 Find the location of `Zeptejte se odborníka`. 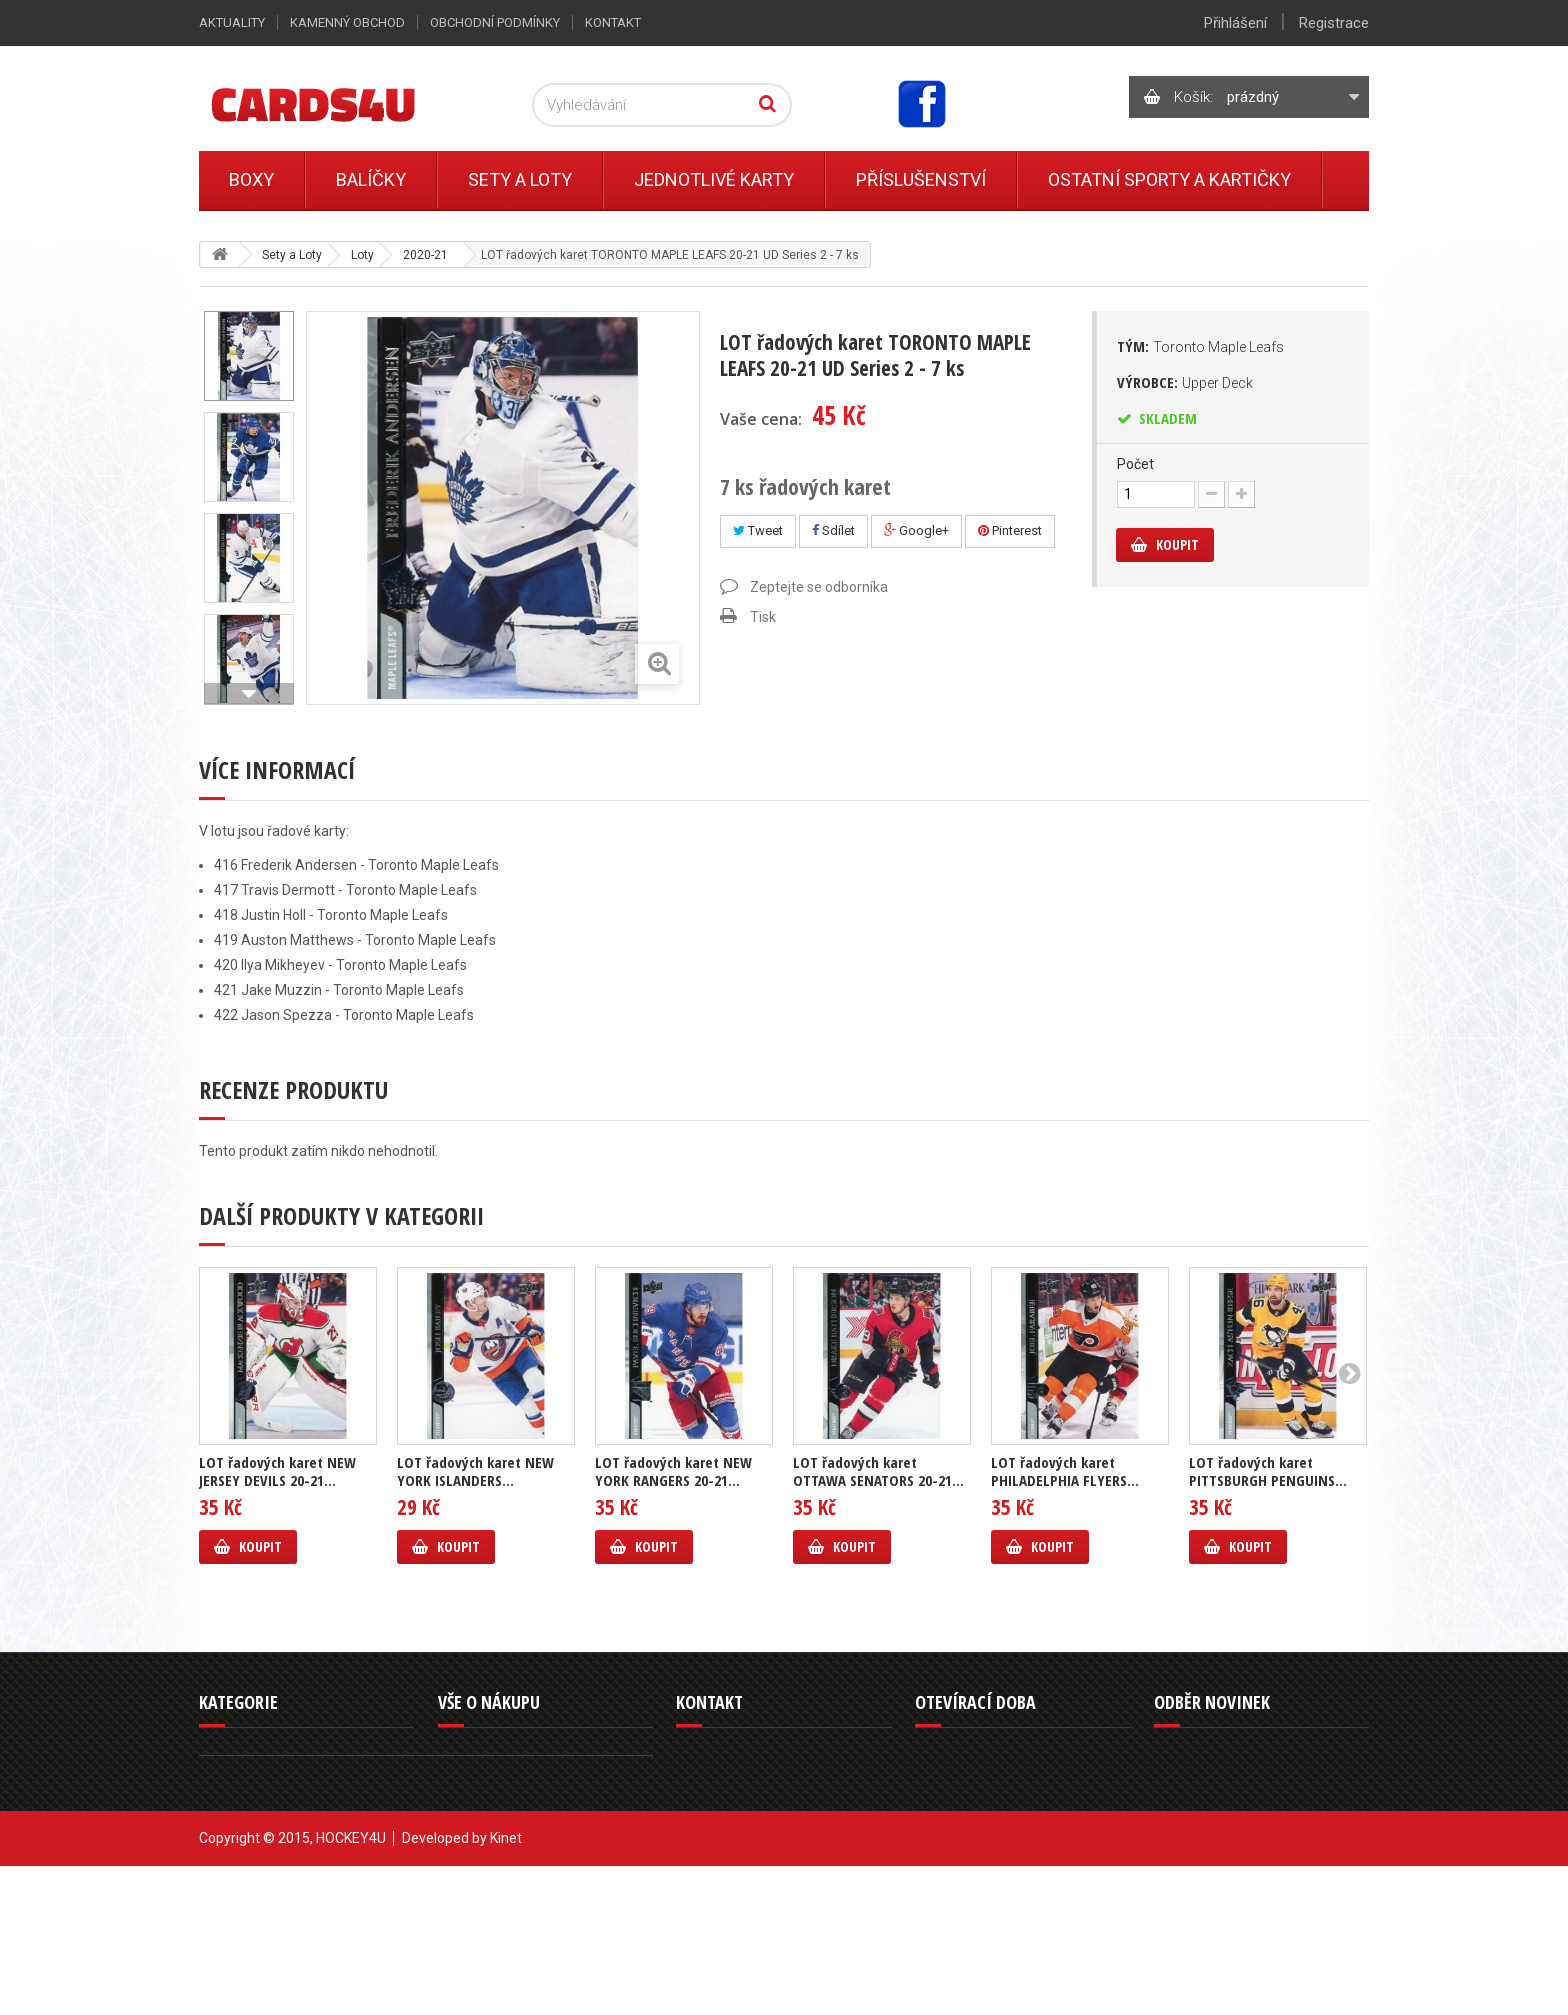

Zeptejte se odborníka is located at coordinates (819, 587).